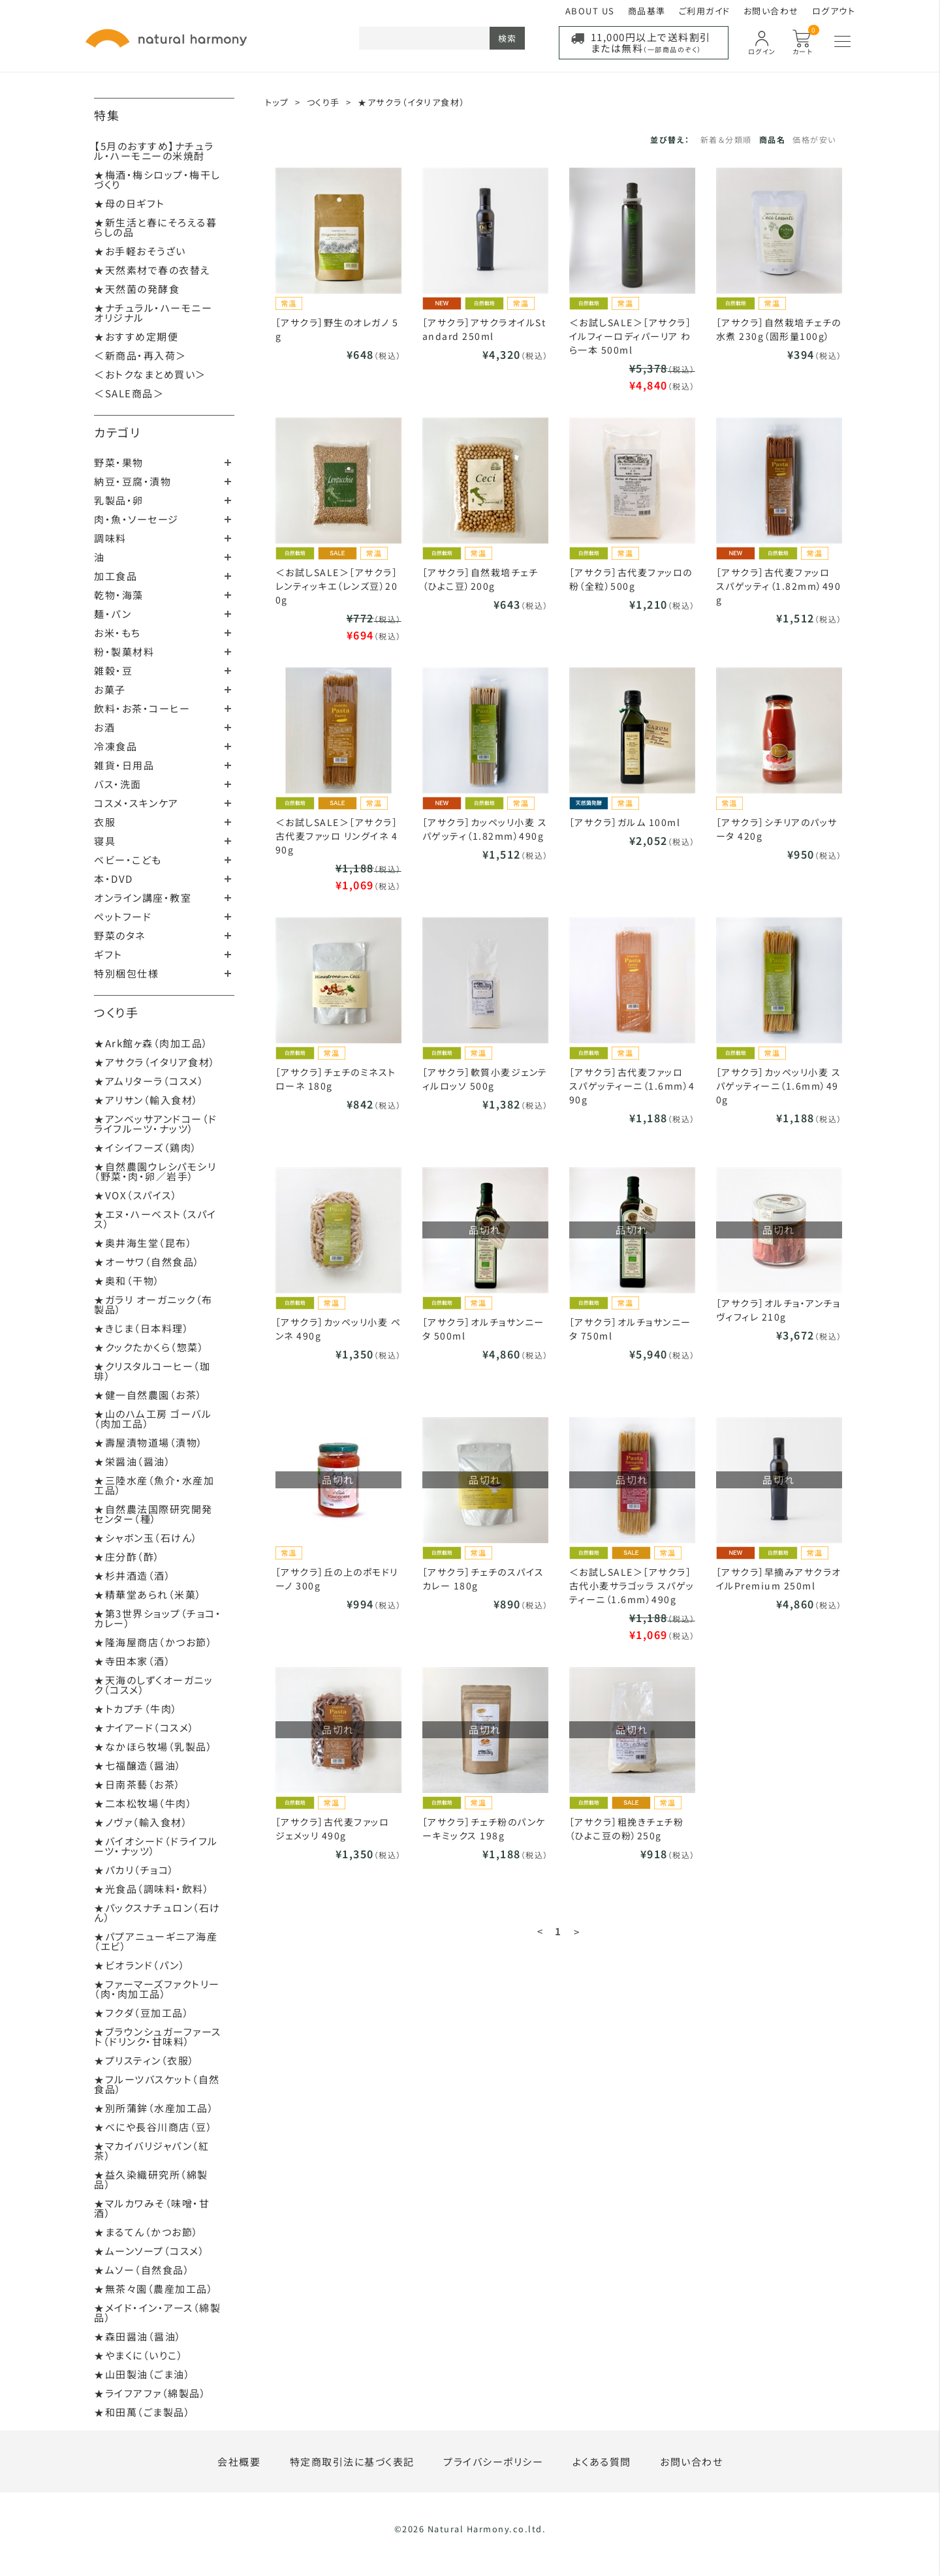 The width and height of the screenshot is (940, 2576). What do you see at coordinates (110, 538) in the screenshot?
I see `調味料` at bounding box center [110, 538].